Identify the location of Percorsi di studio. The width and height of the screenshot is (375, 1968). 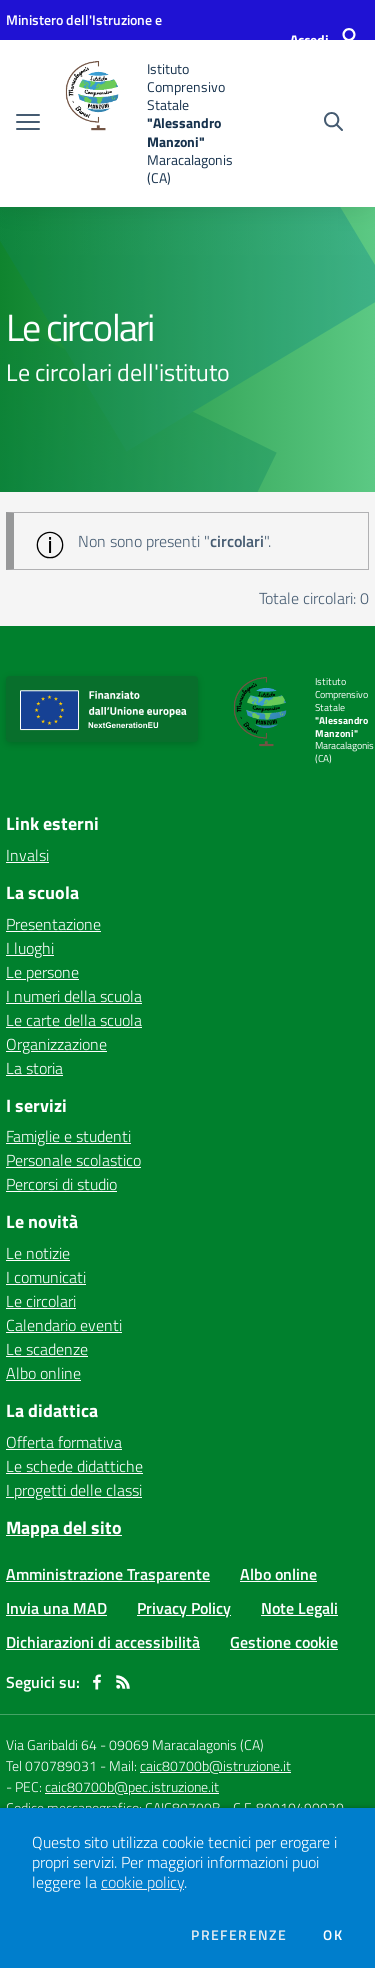
(61, 1184).